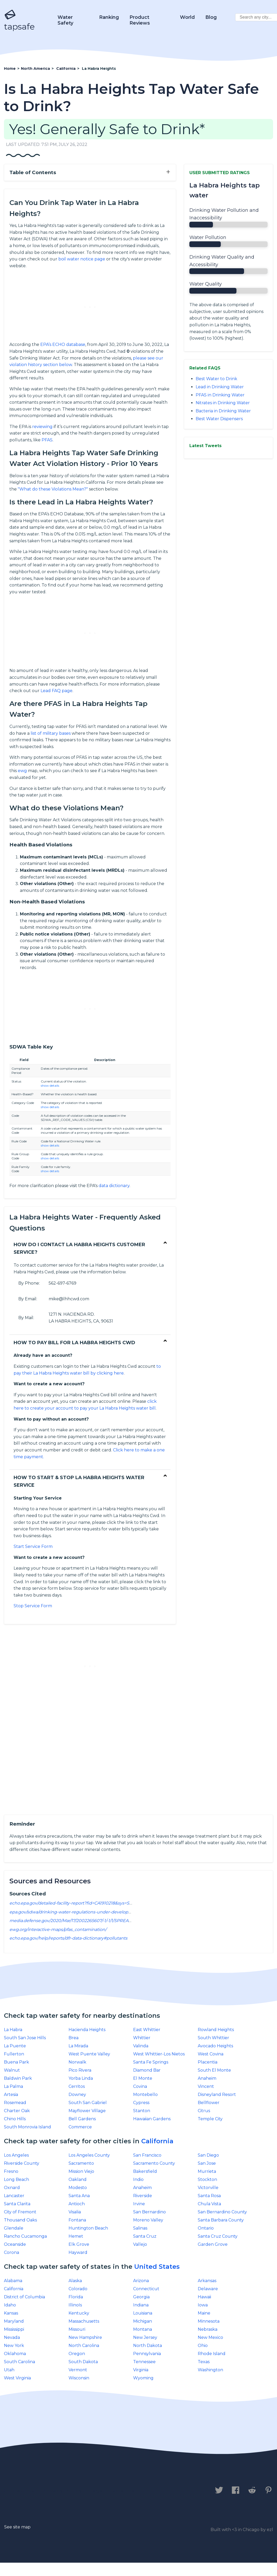  I want to click on San Francisco, so click(147, 2155).